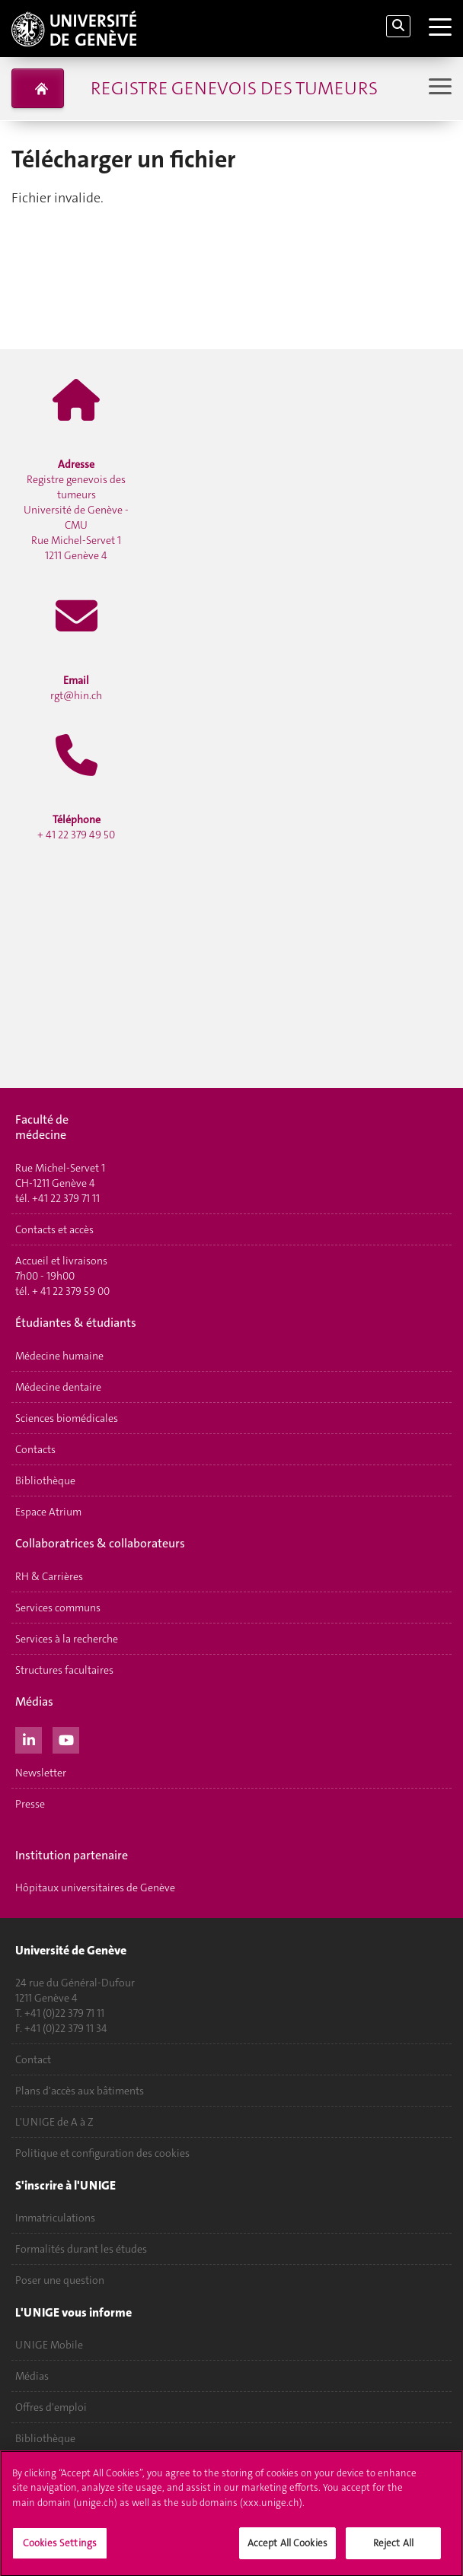 The width and height of the screenshot is (463, 2576). What do you see at coordinates (58, 1607) in the screenshot?
I see `Services communs` at bounding box center [58, 1607].